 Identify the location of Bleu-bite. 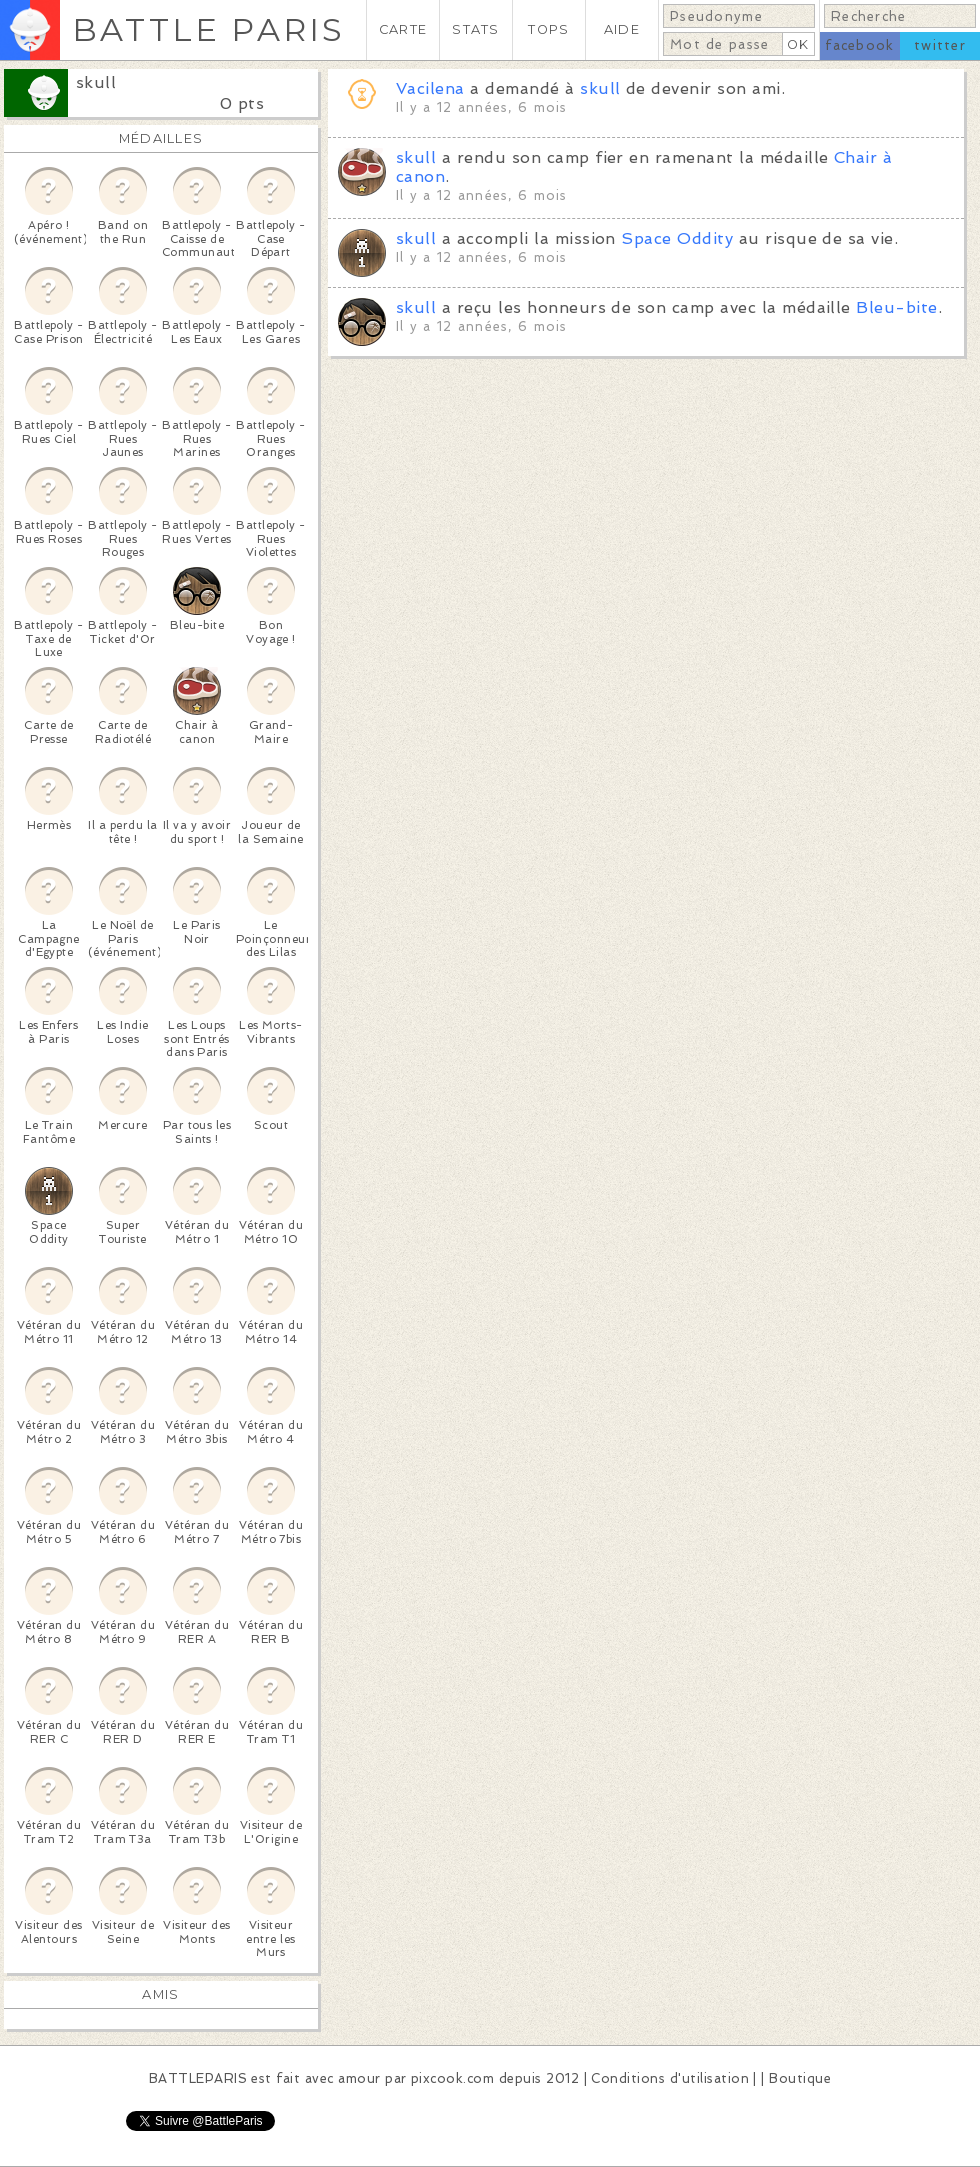
(896, 307).